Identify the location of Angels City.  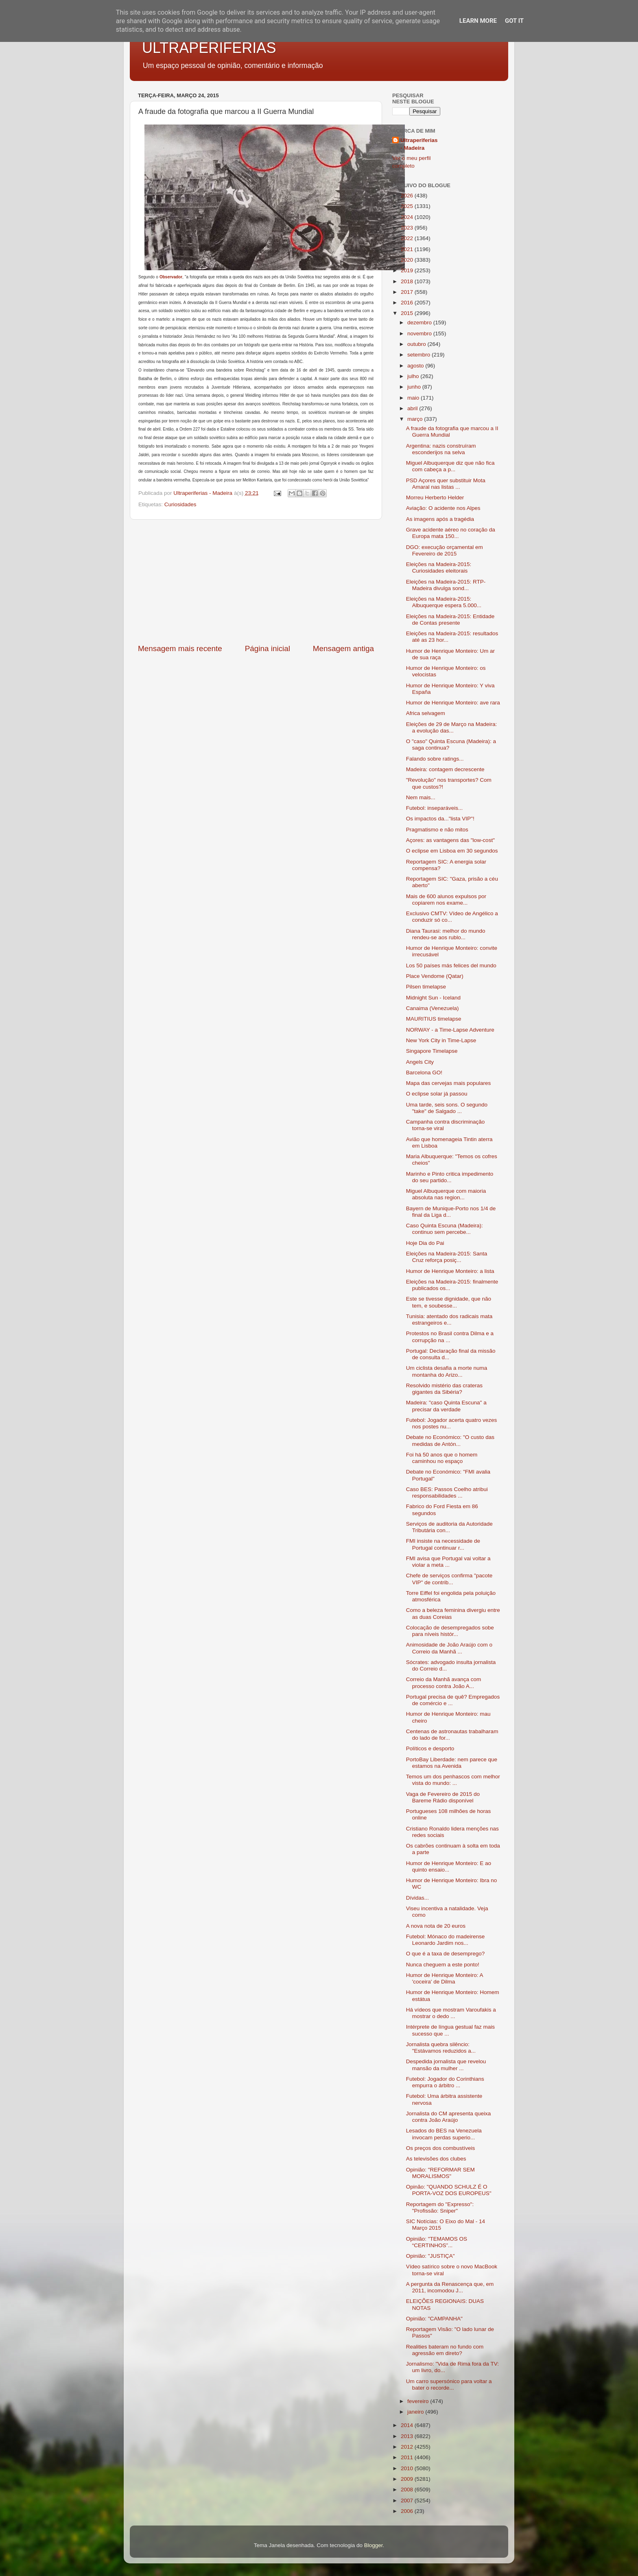
(420, 1062).